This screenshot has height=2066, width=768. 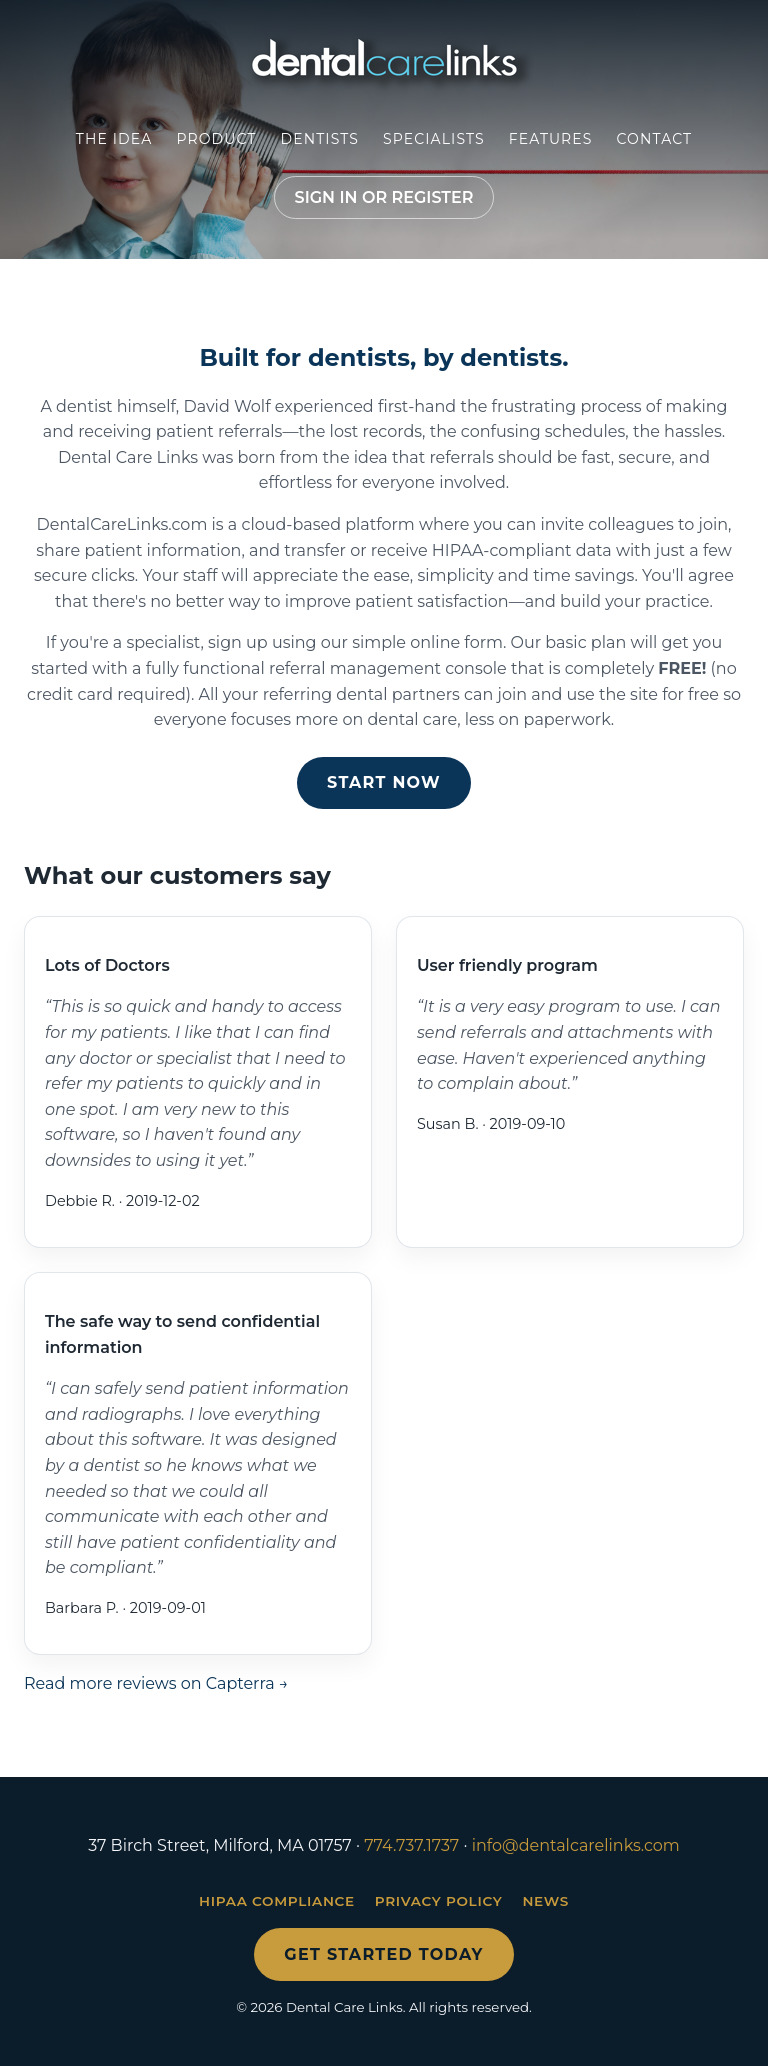 What do you see at coordinates (439, 1901) in the screenshot?
I see `Privacy Policy` at bounding box center [439, 1901].